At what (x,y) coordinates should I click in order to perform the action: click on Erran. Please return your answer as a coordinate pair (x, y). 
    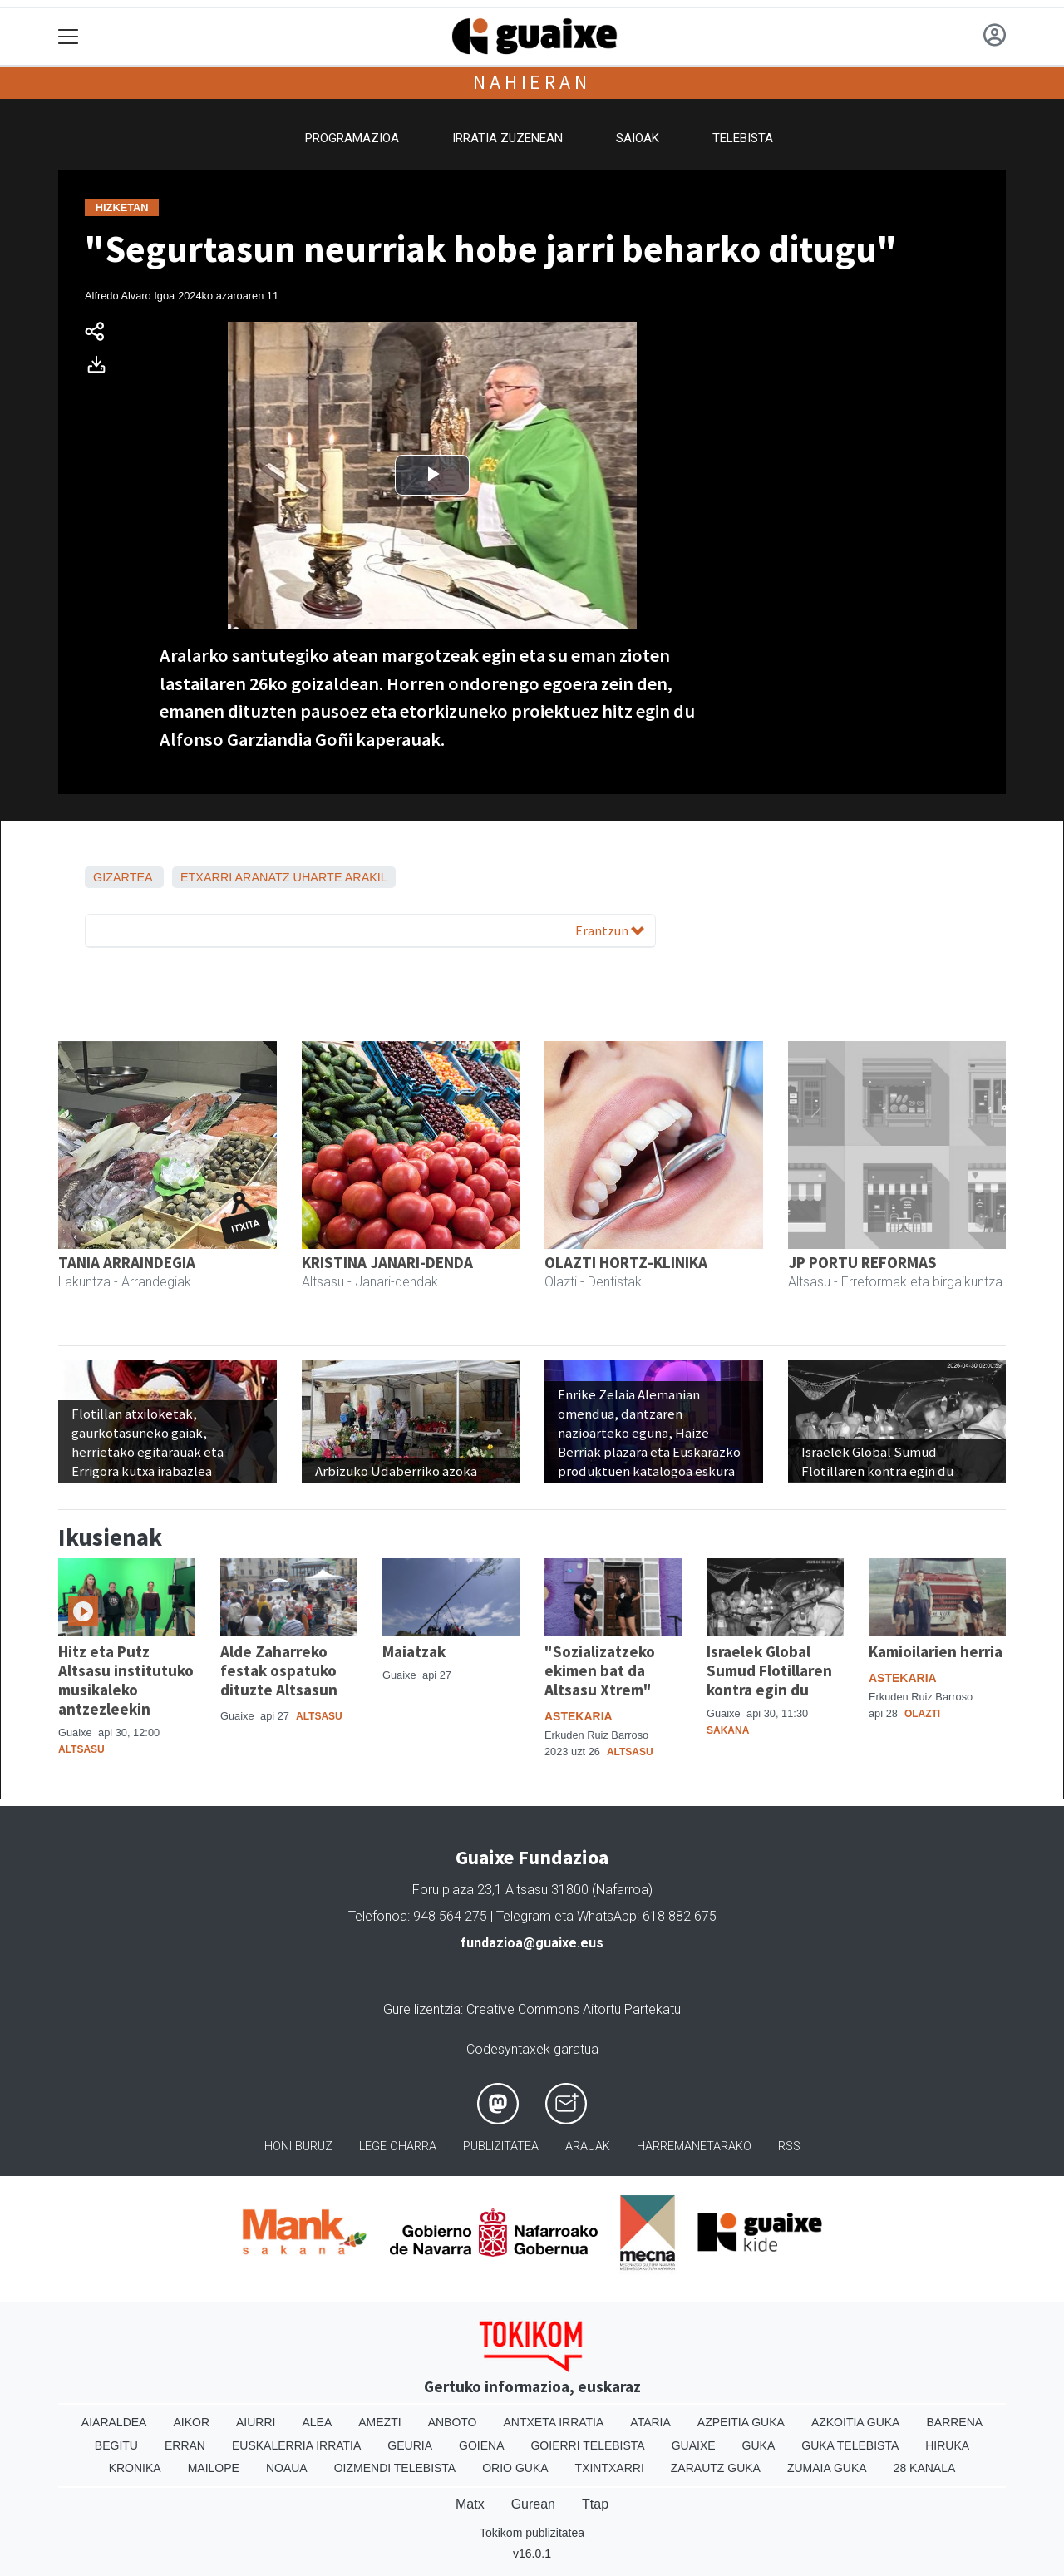
    Looking at the image, I should click on (185, 2445).